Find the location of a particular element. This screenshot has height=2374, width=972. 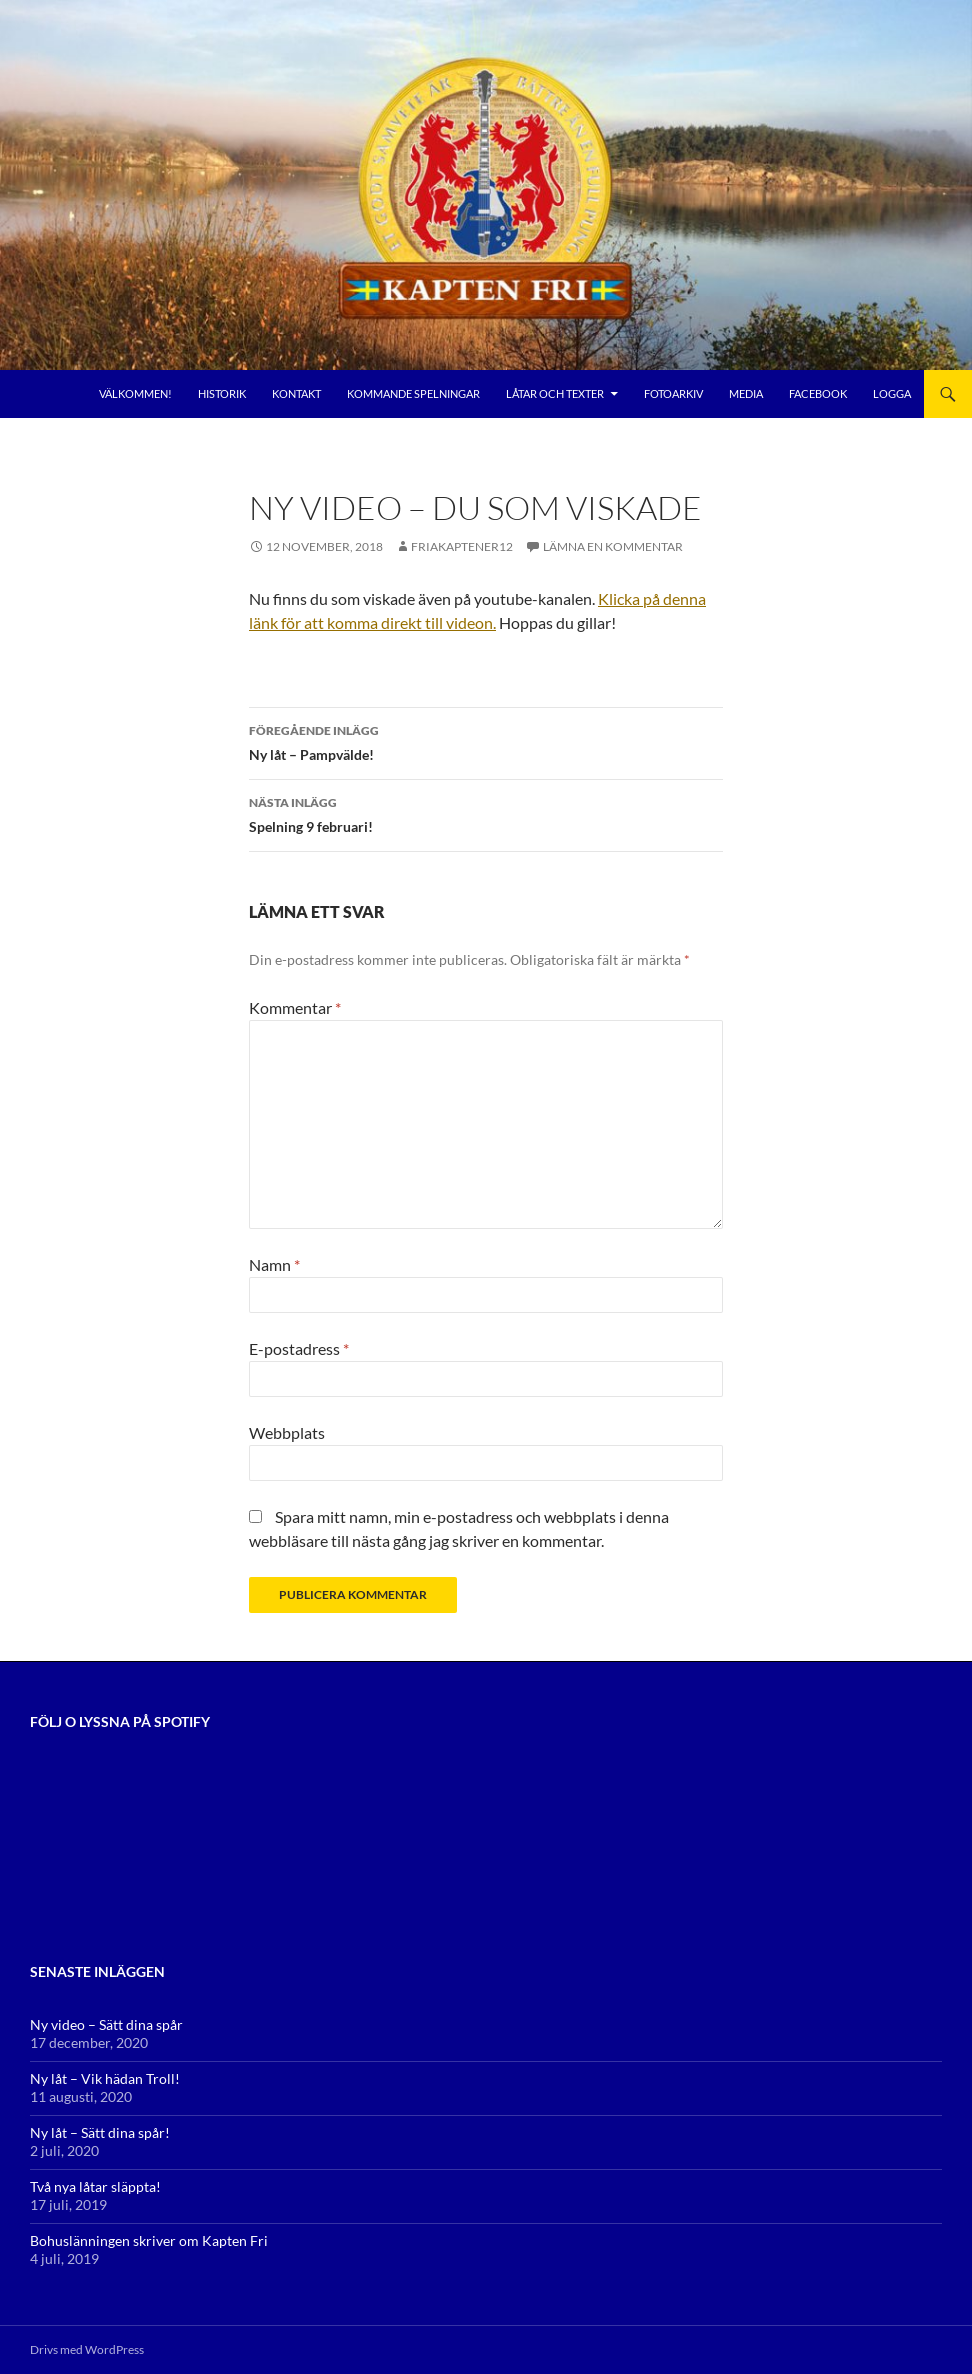

Lämna en kommentar is located at coordinates (613, 546).